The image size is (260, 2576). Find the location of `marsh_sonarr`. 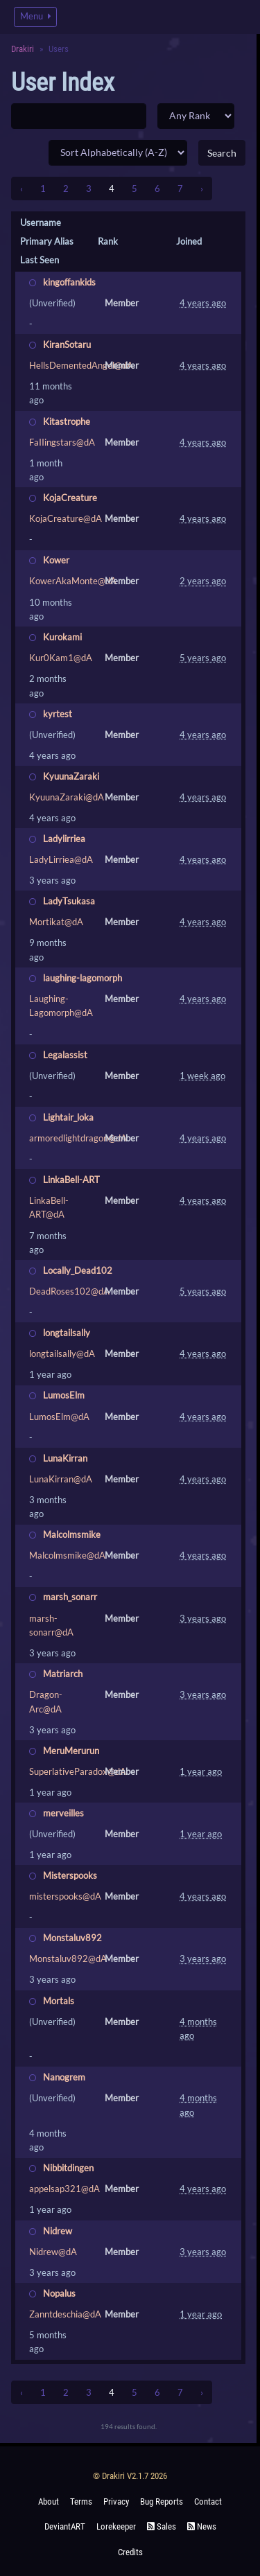

marsh_sonarr is located at coordinates (70, 1596).